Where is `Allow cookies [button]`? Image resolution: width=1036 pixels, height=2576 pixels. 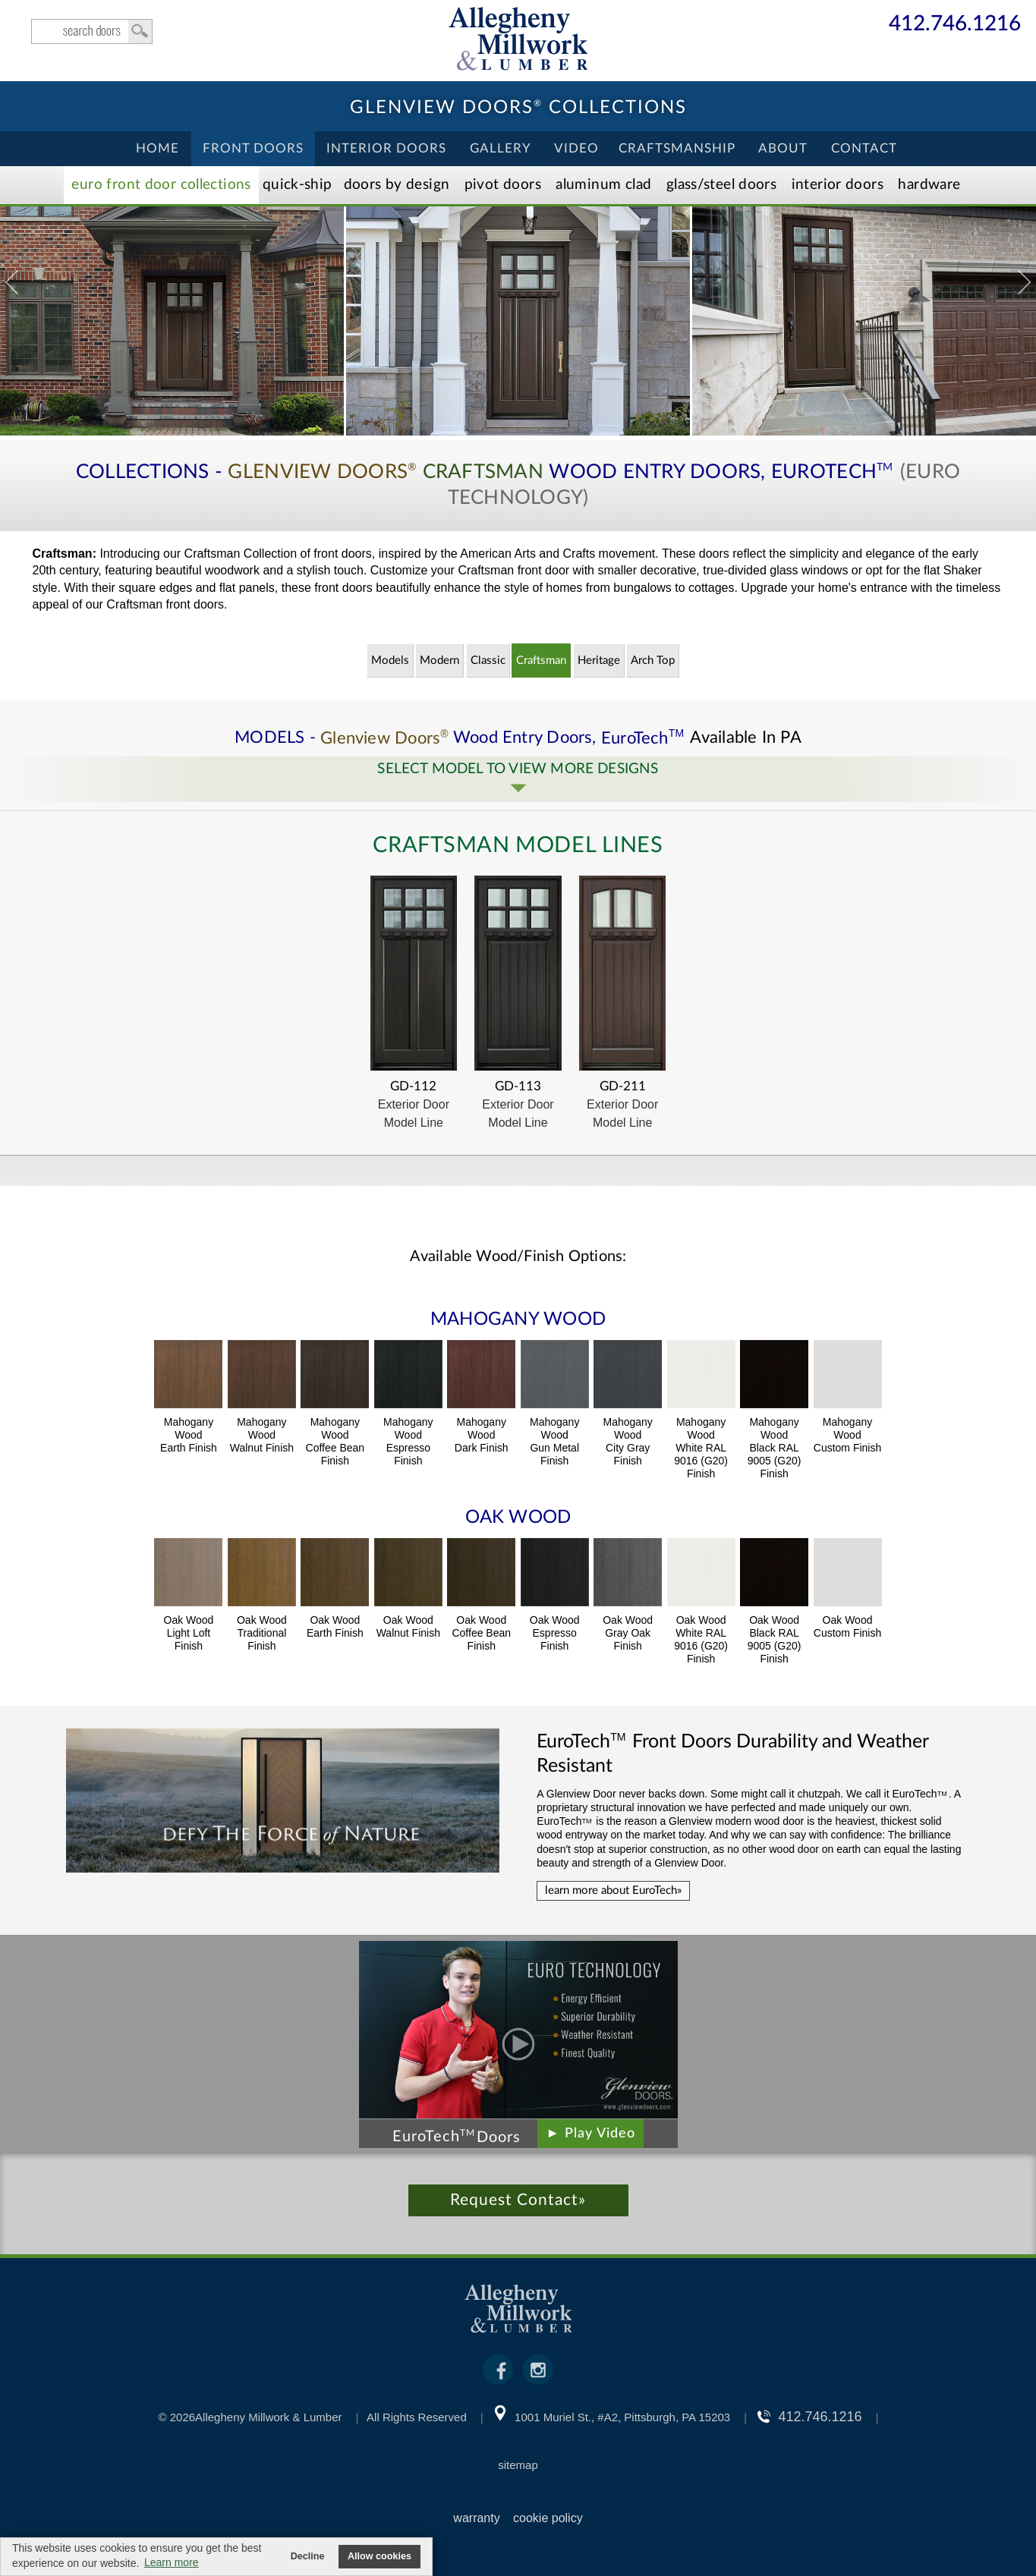
Allow cookies [button] is located at coordinates (379, 2556).